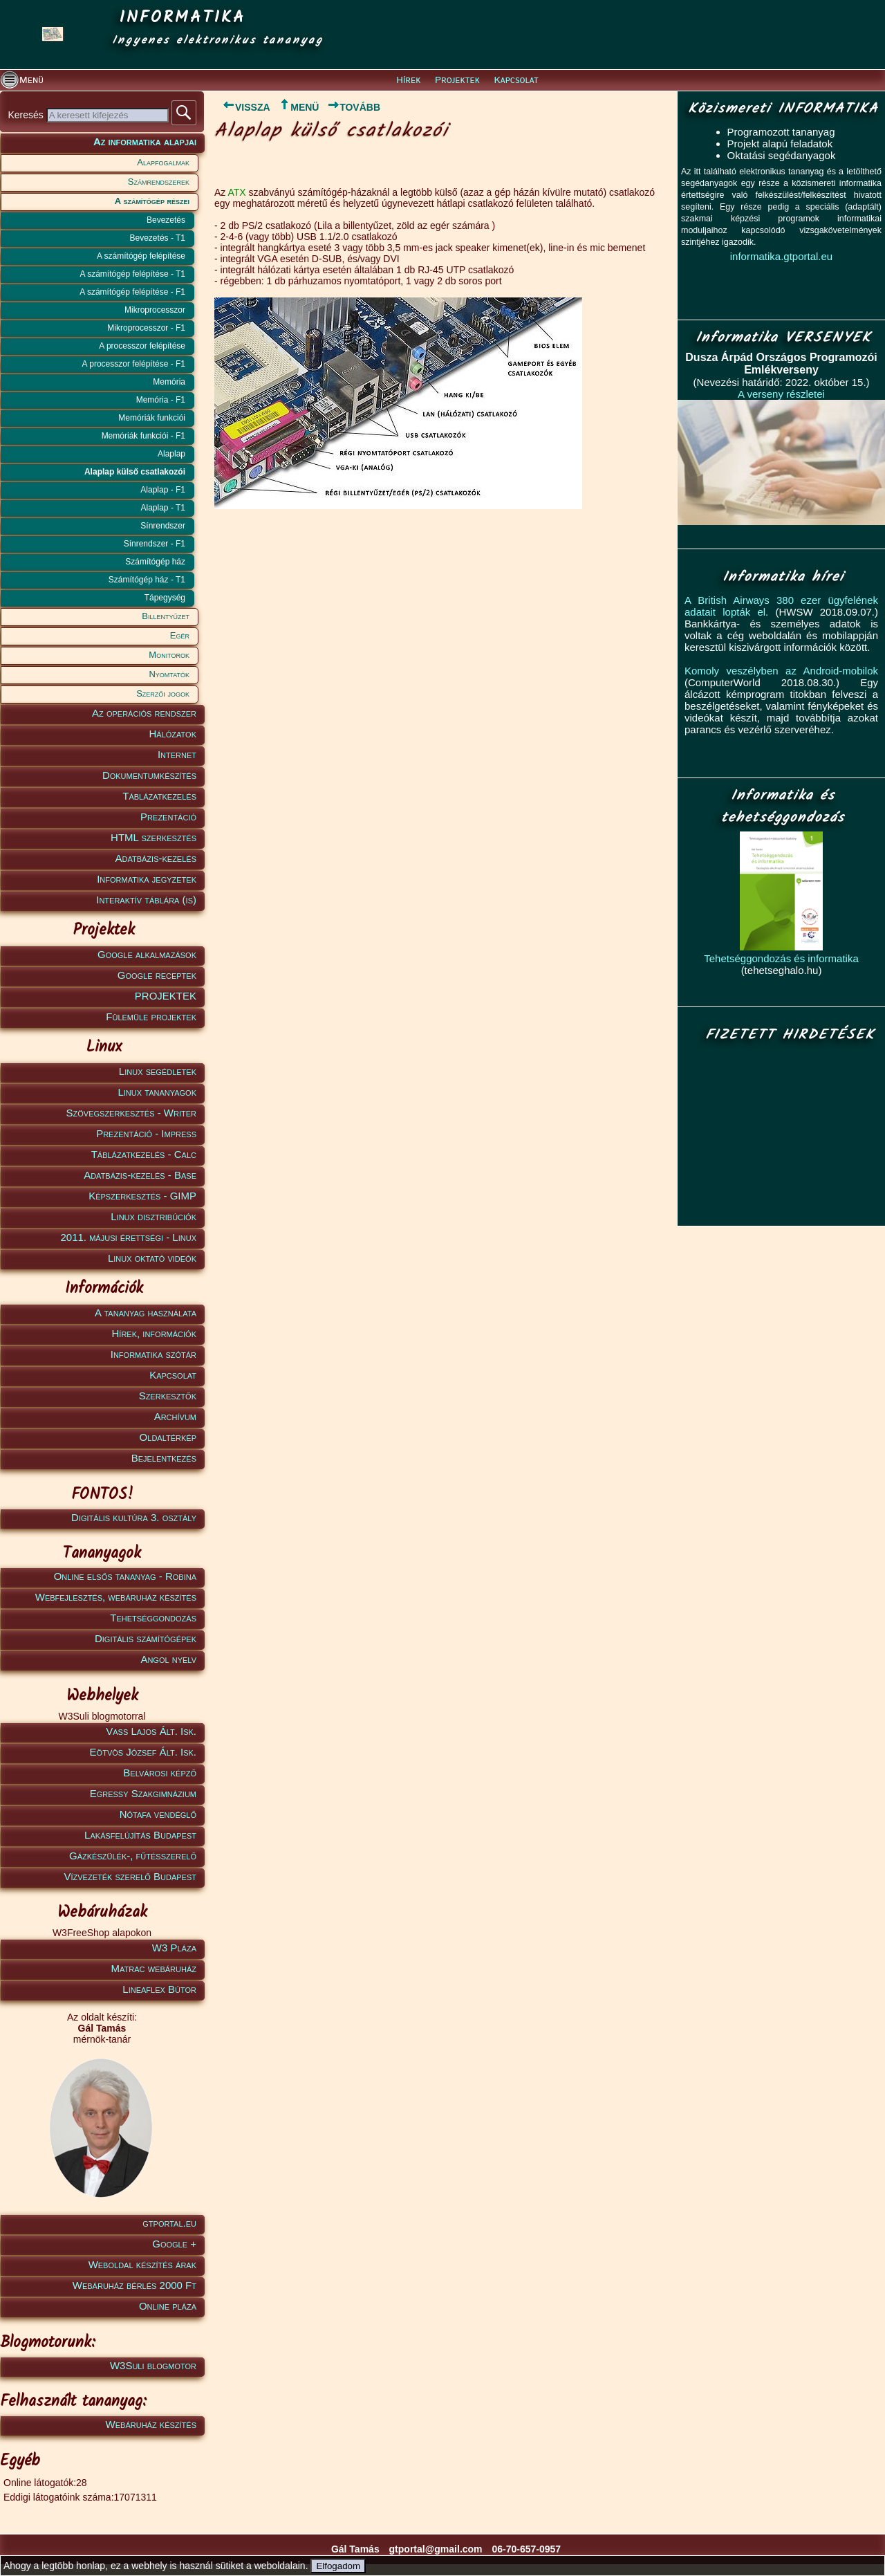 This screenshot has height=2576, width=885. I want to click on informatika.gtportal.eu, so click(781, 256).